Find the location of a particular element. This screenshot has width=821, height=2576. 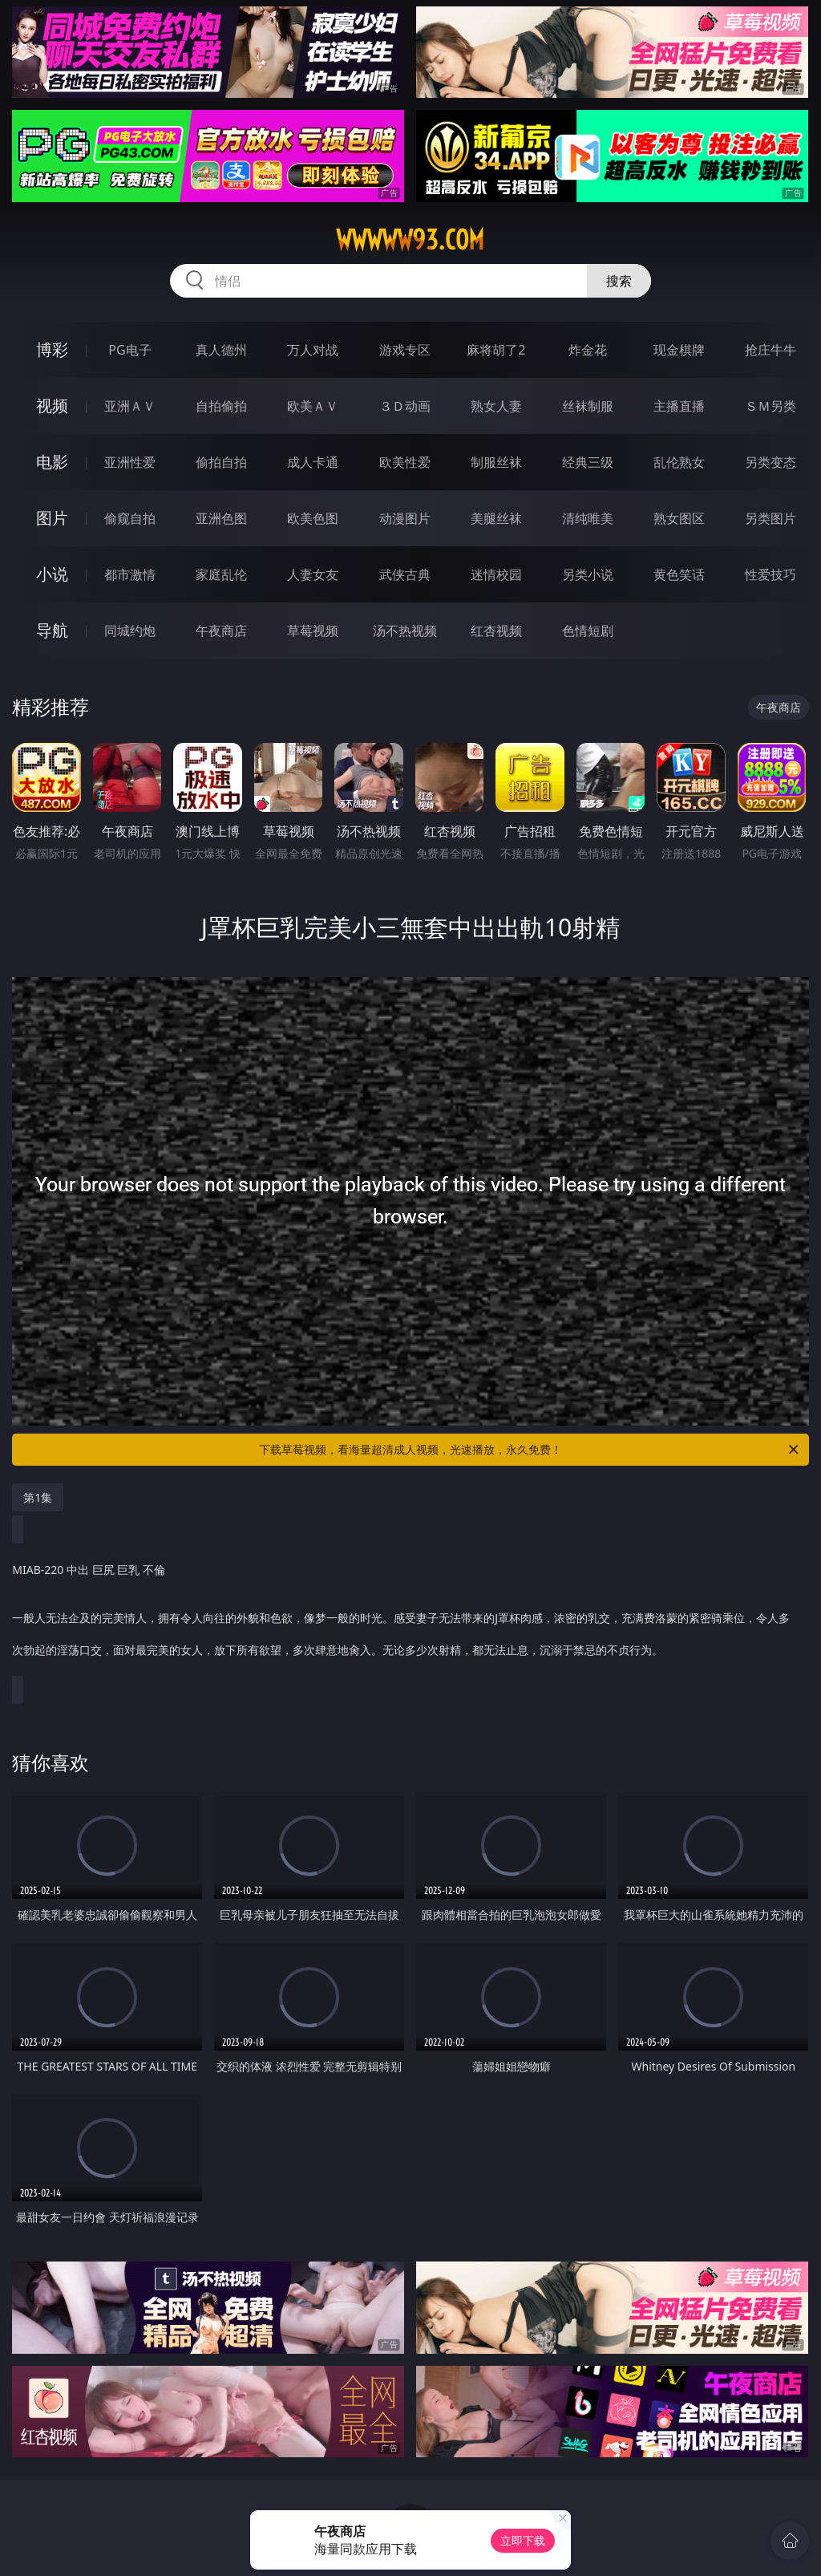

立即下载 is located at coordinates (522, 2540).